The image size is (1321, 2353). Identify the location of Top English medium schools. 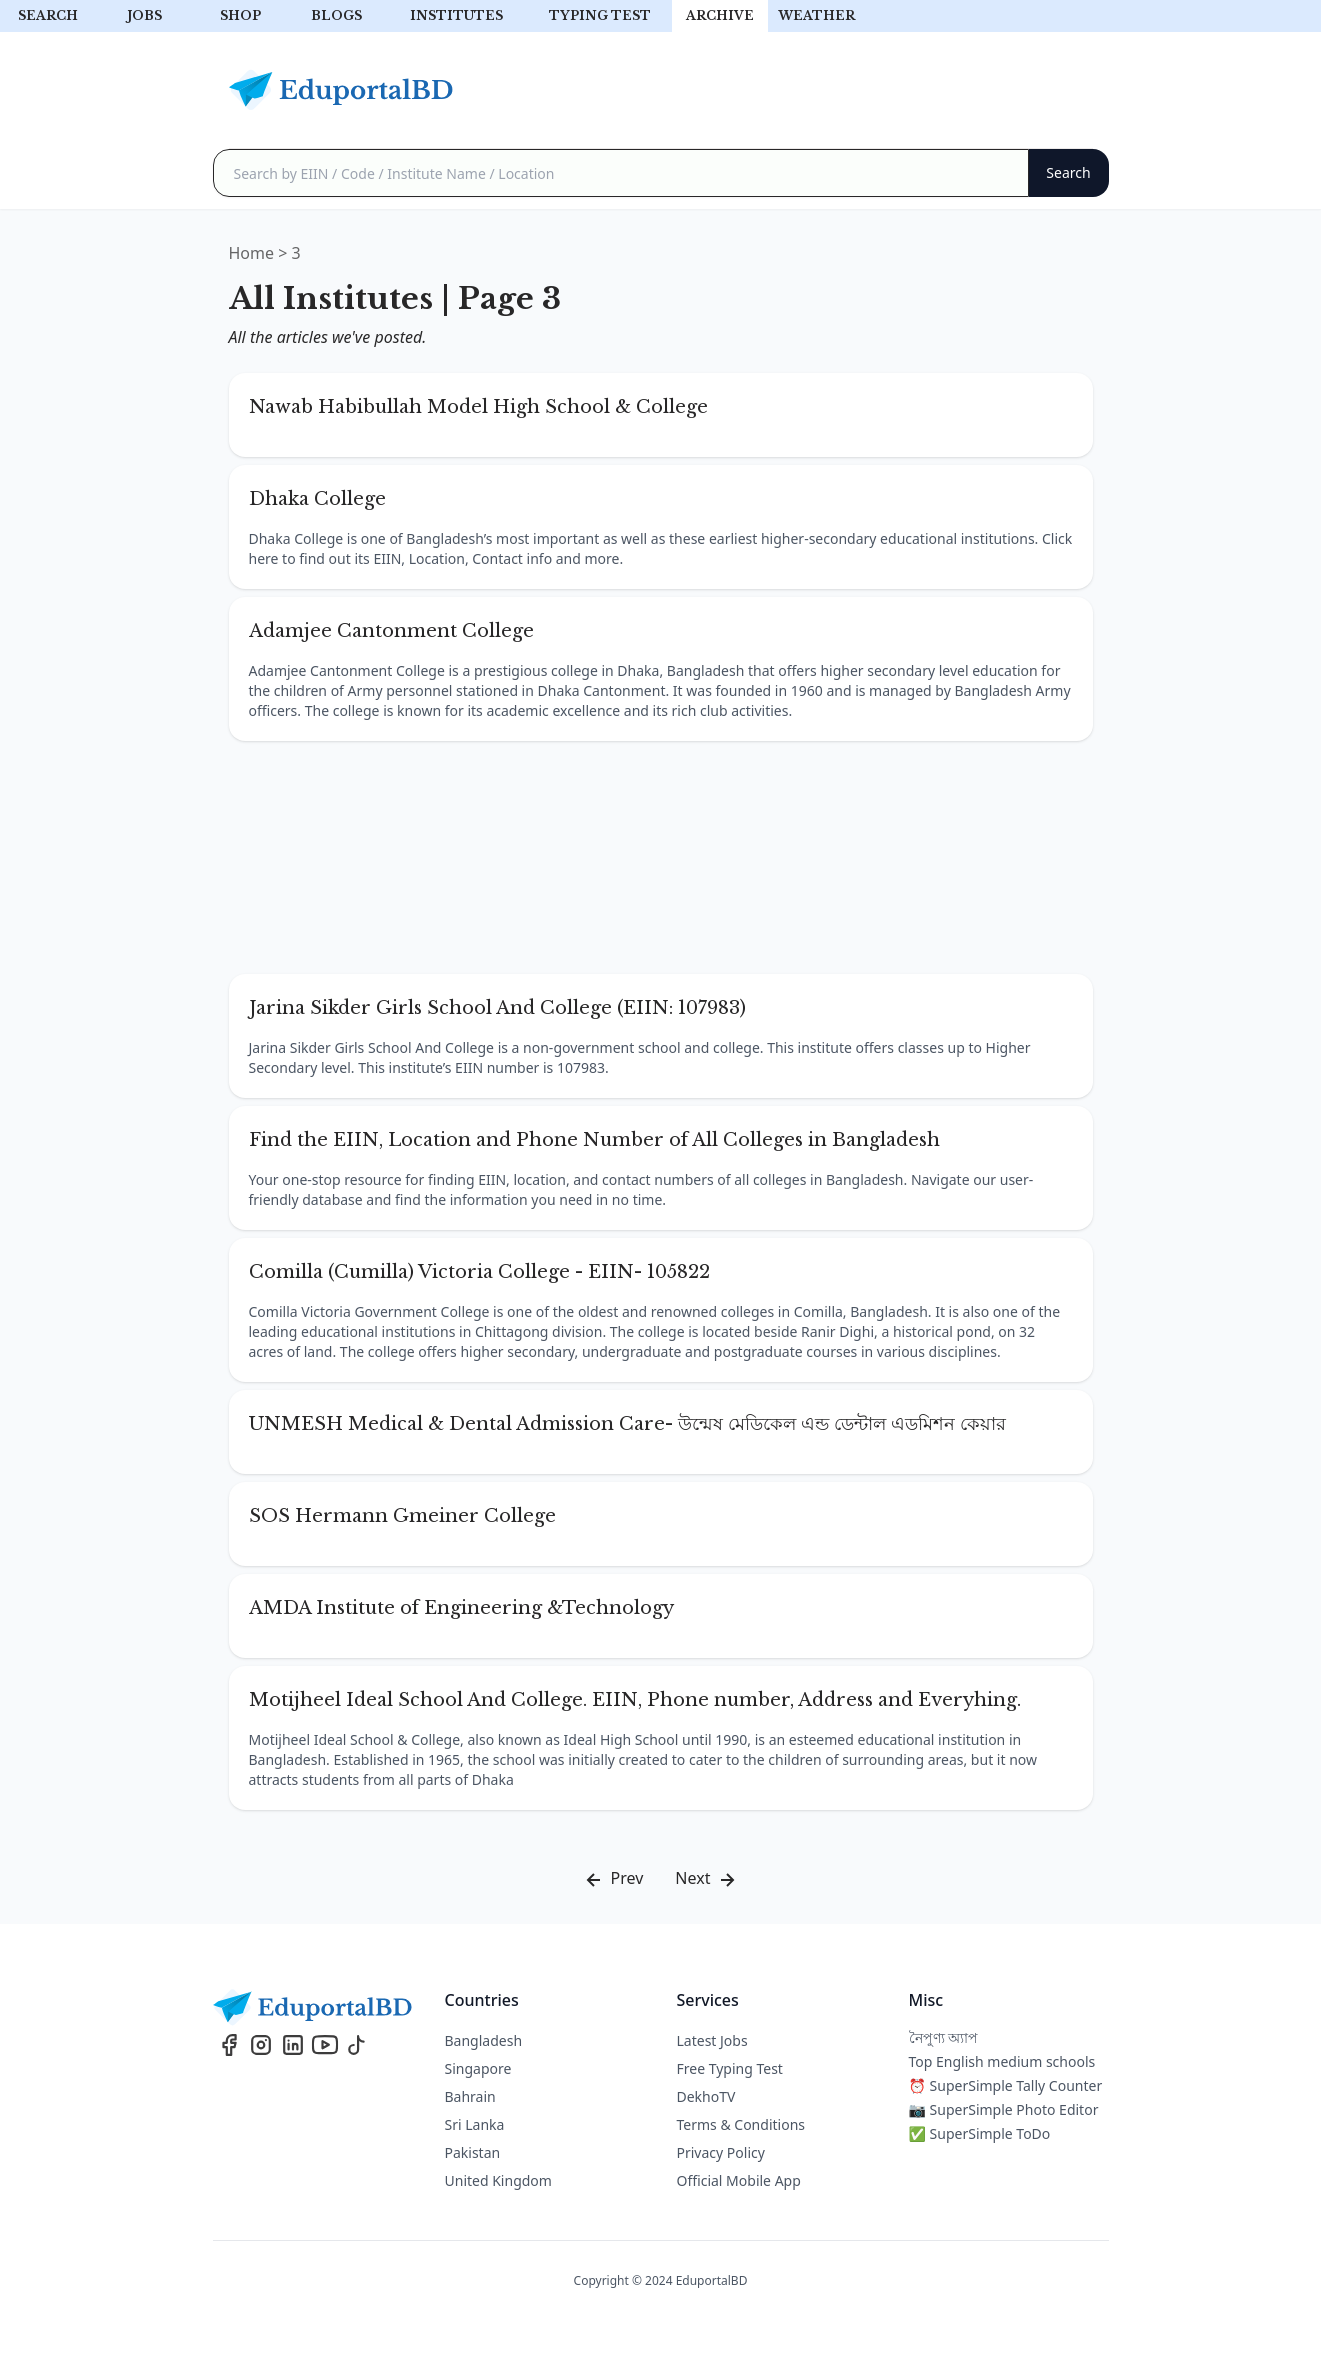
(1002, 2061).